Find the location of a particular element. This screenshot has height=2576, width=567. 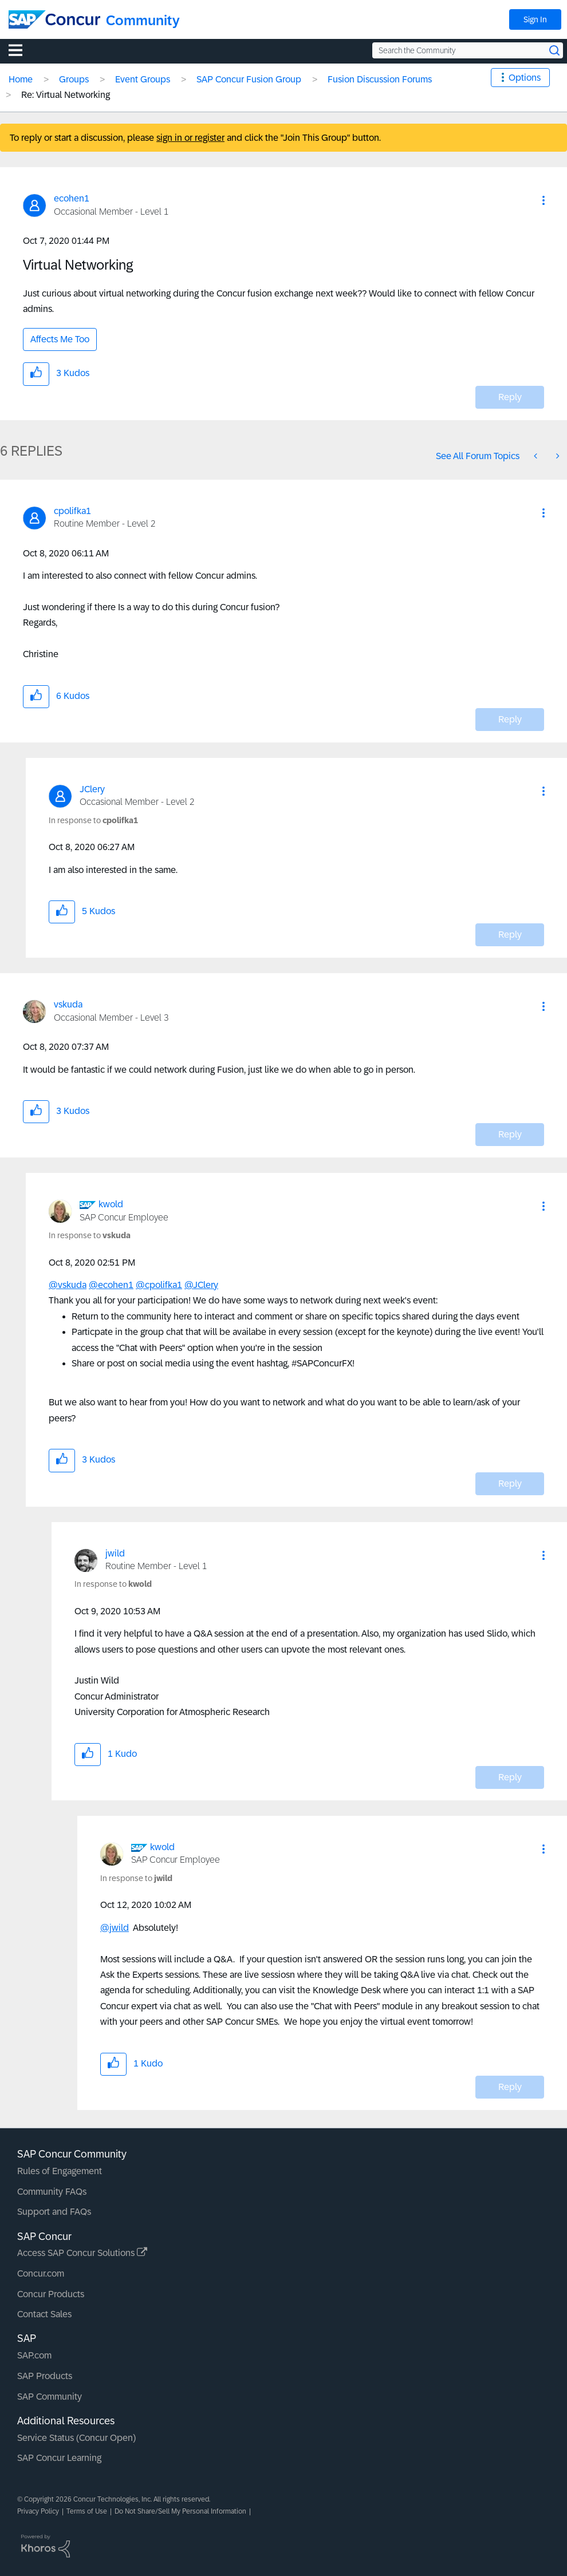

[View Profile of jwild] is located at coordinates (115, 1553).